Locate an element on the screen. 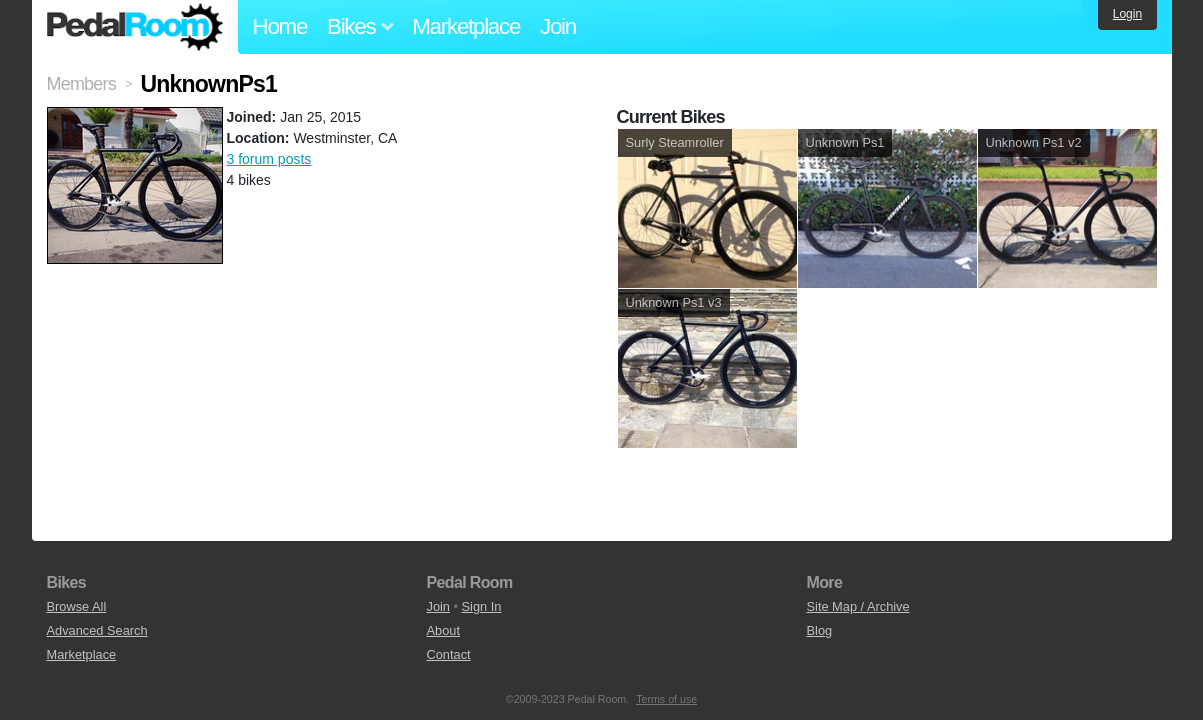  Blog is located at coordinates (820, 630).